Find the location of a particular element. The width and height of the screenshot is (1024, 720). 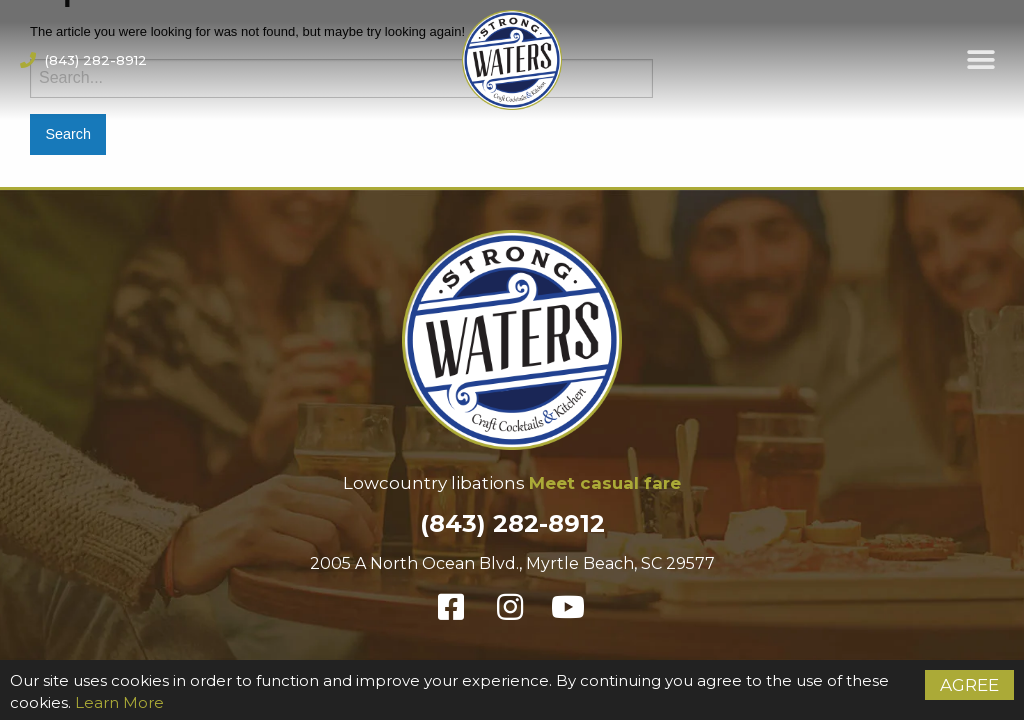

Learn More is located at coordinates (119, 702).